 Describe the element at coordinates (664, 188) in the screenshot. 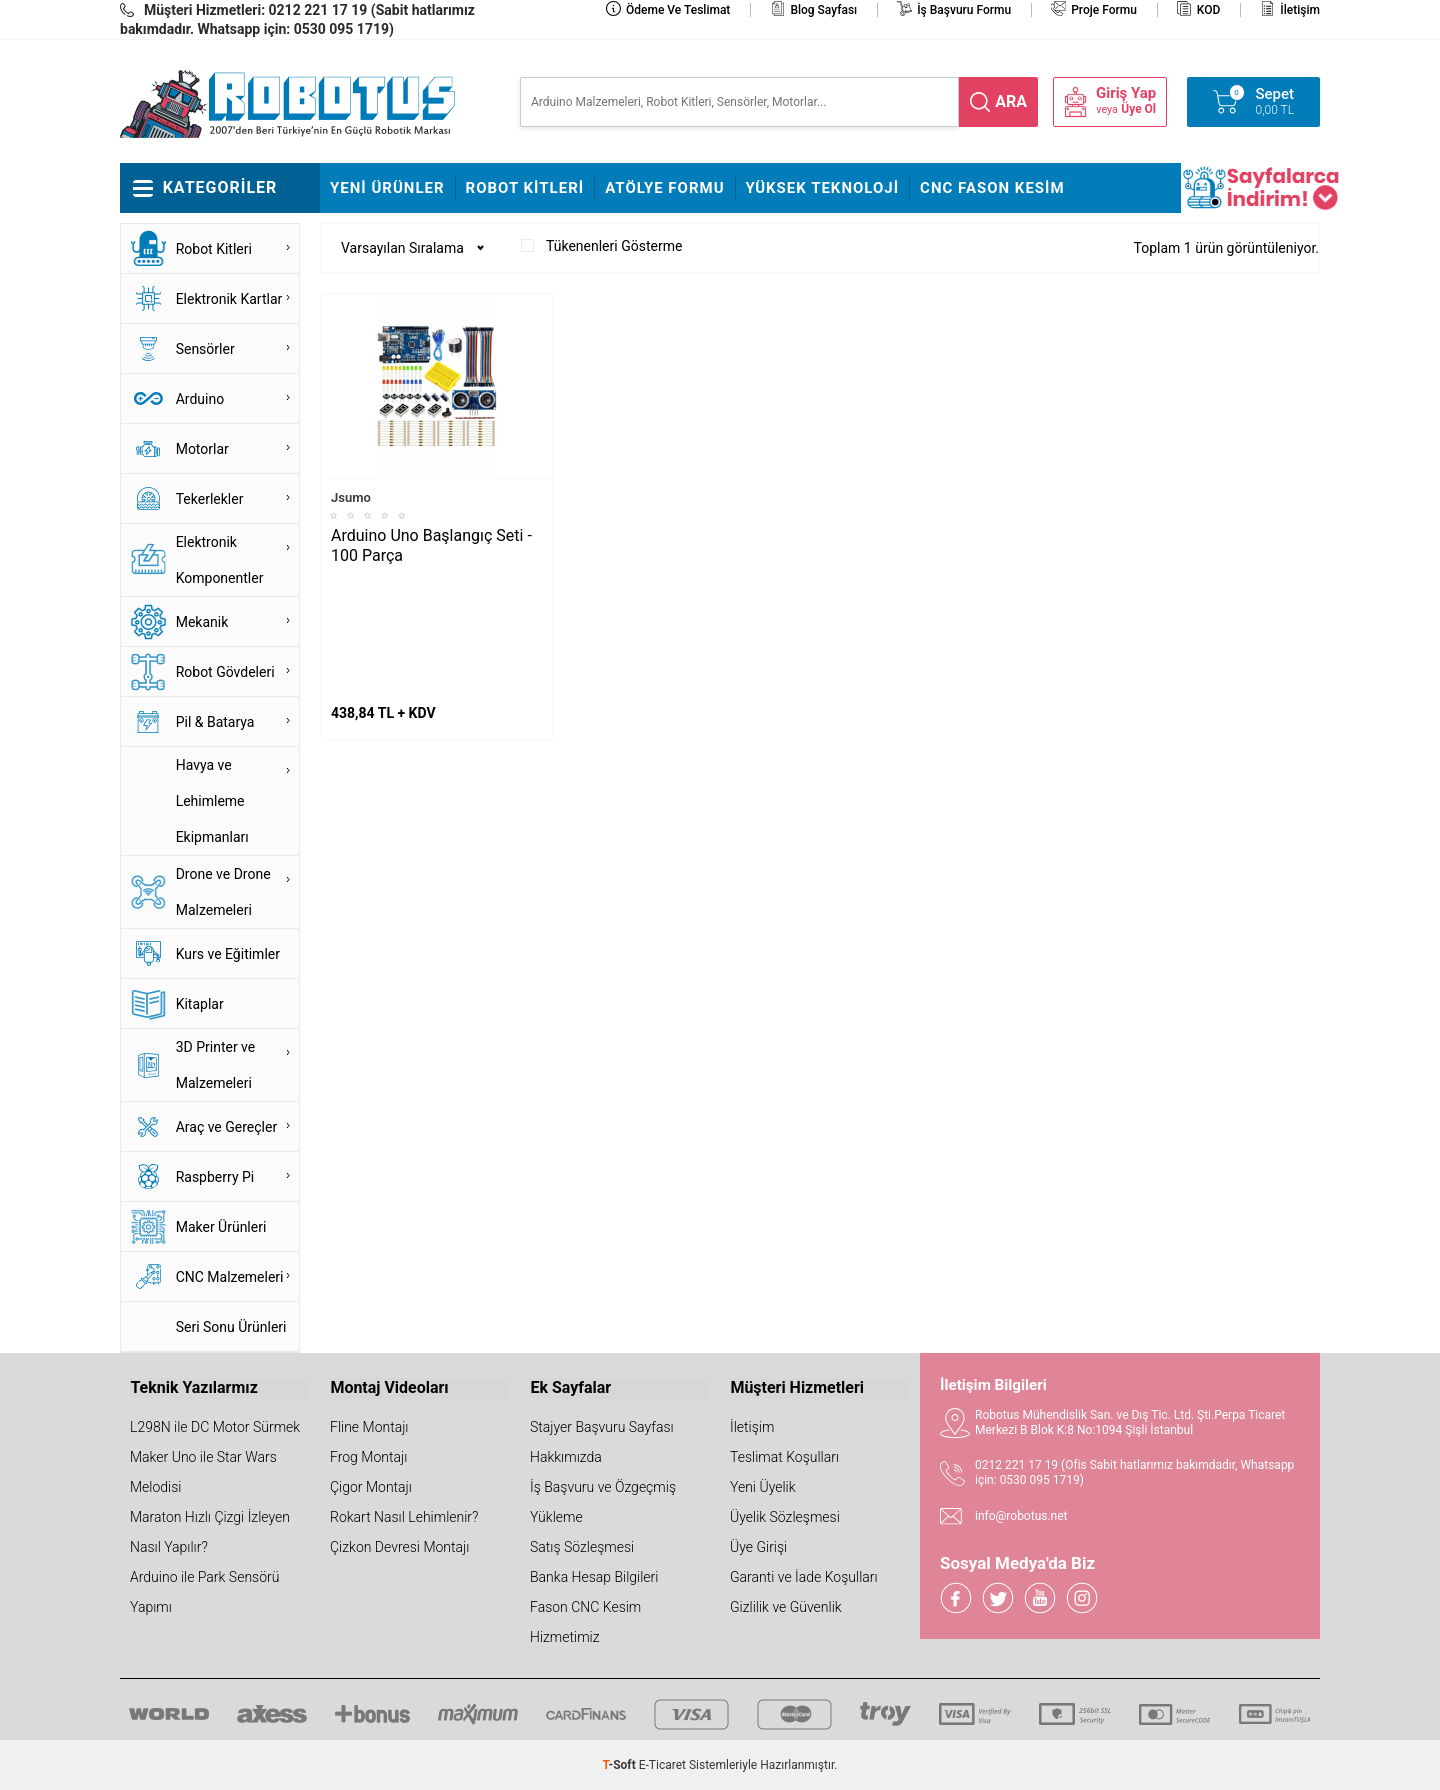

I see `Atölye Formu` at that location.